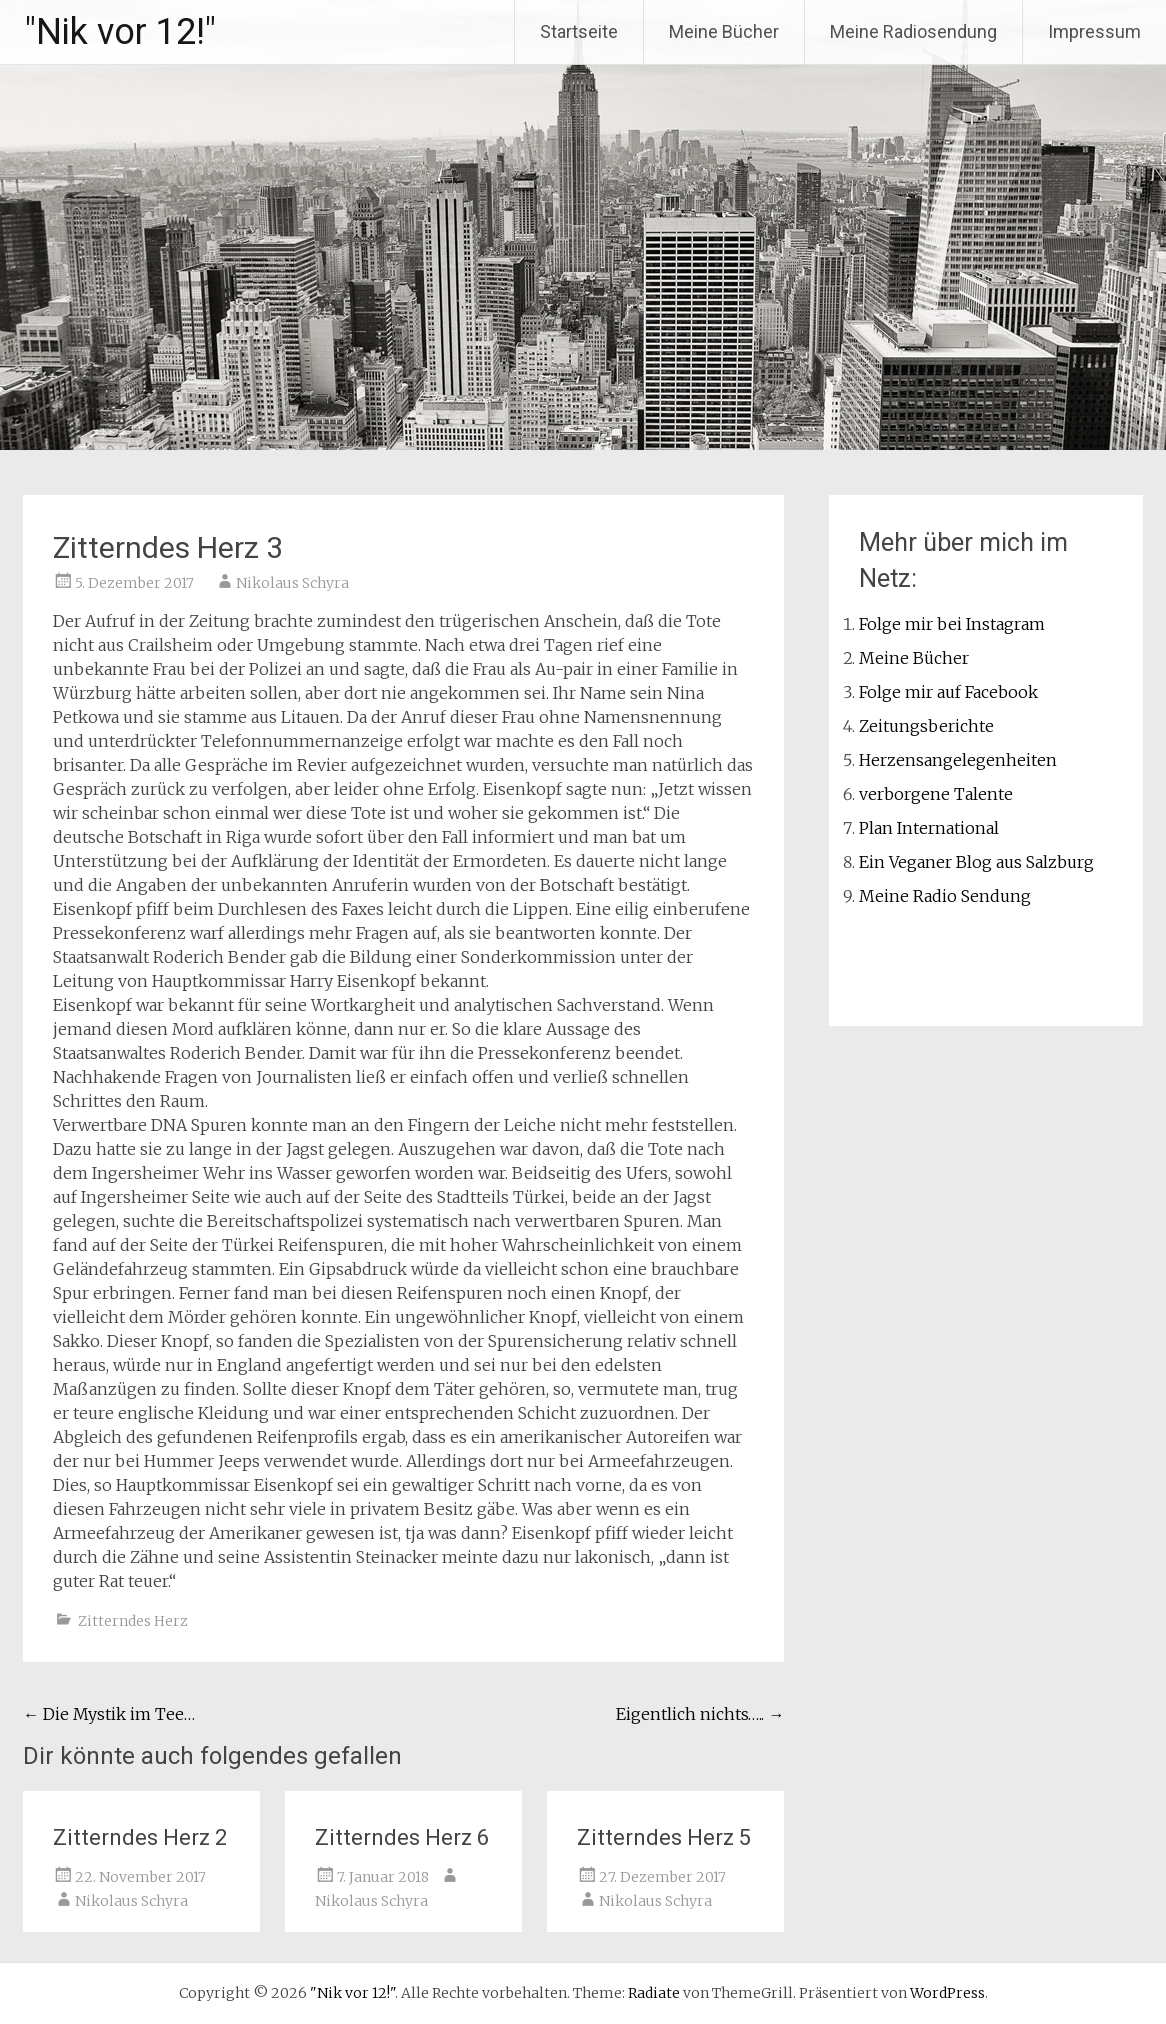  Describe the element at coordinates (952, 624) in the screenshot. I see `Folge mir bei Instagram` at that location.